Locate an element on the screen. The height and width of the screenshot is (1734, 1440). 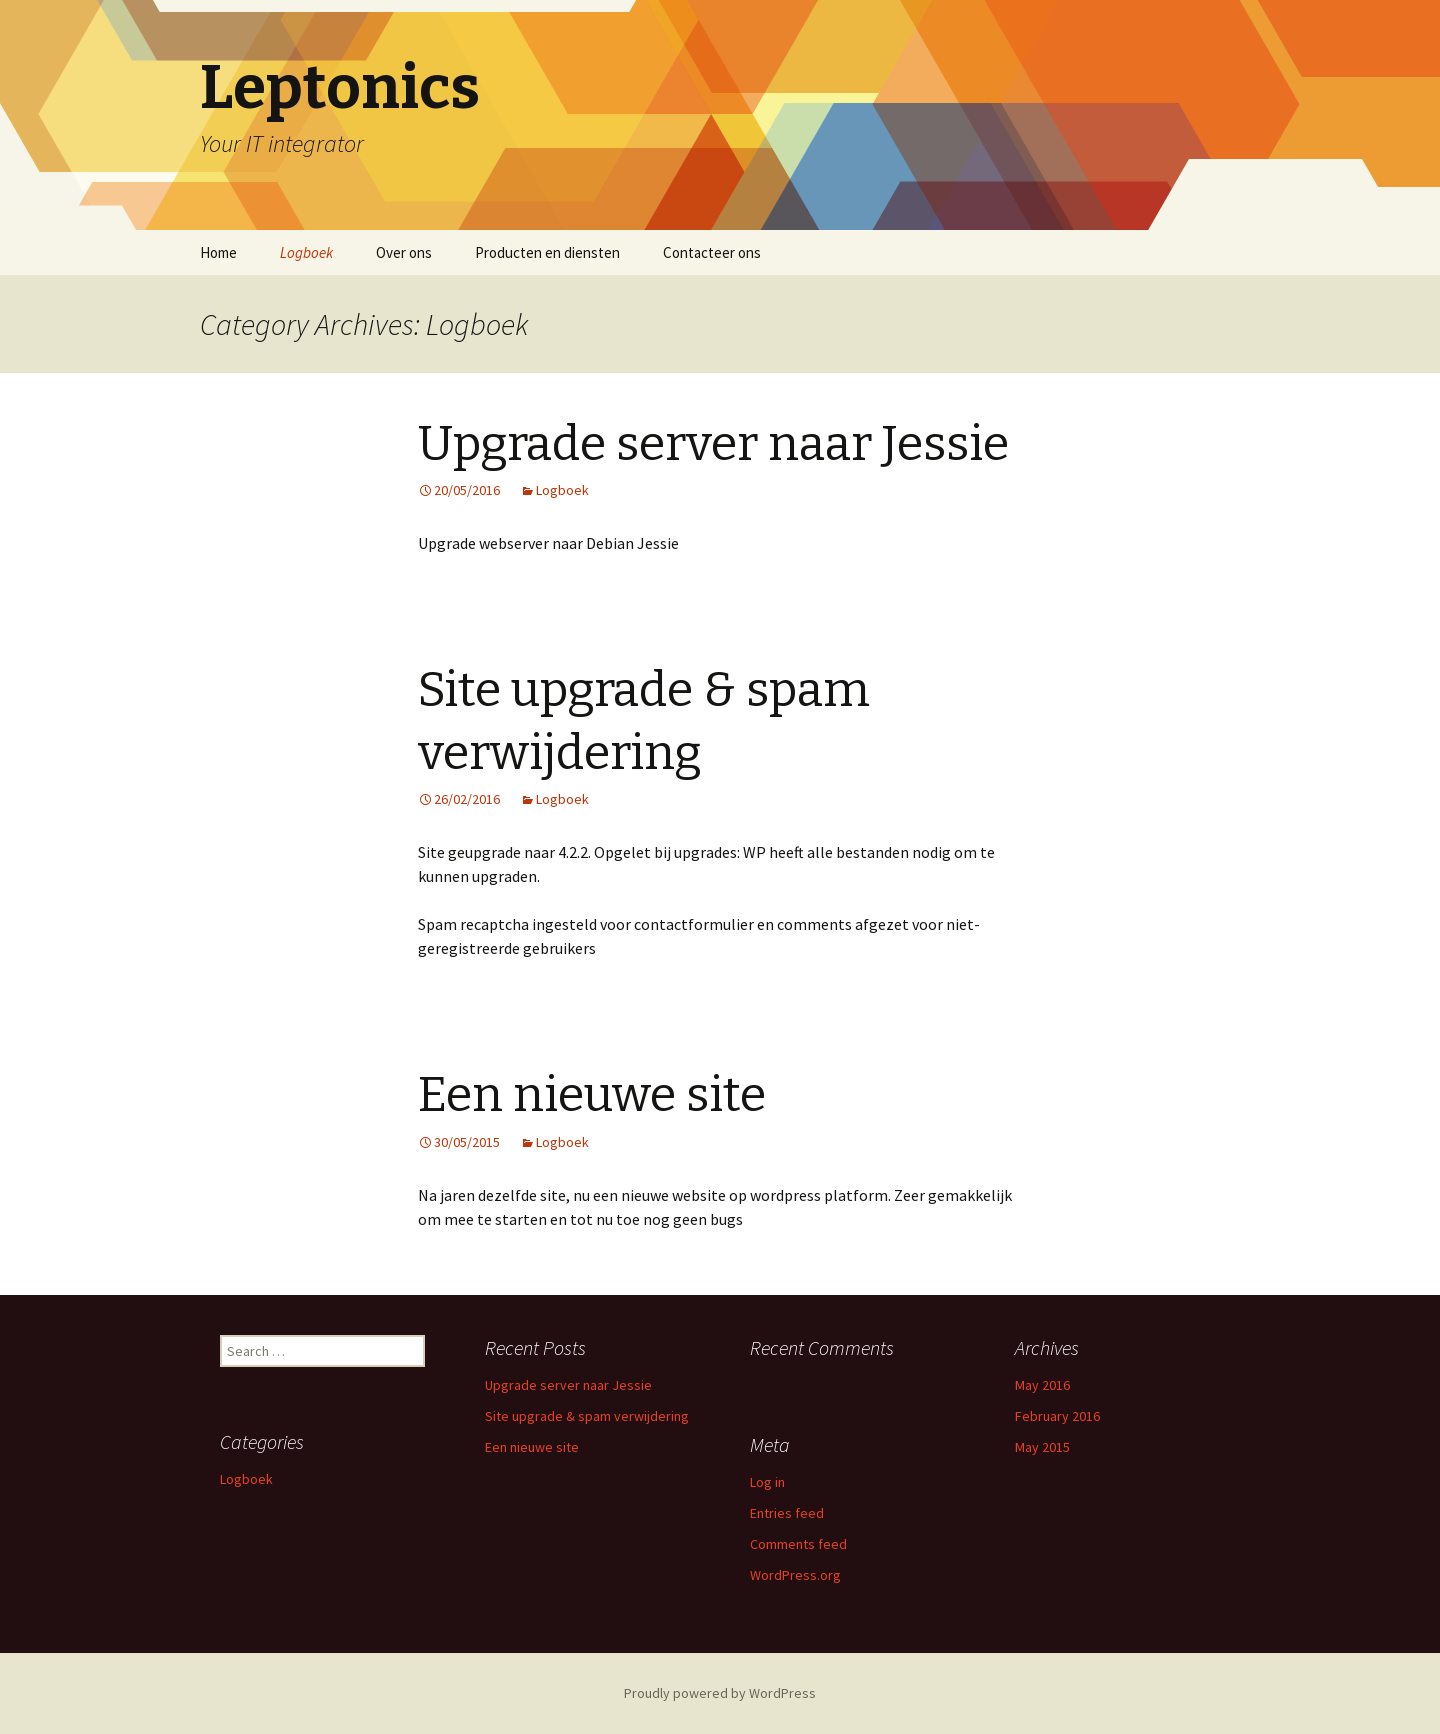
Proudly powered by WordPress is located at coordinates (720, 1693).